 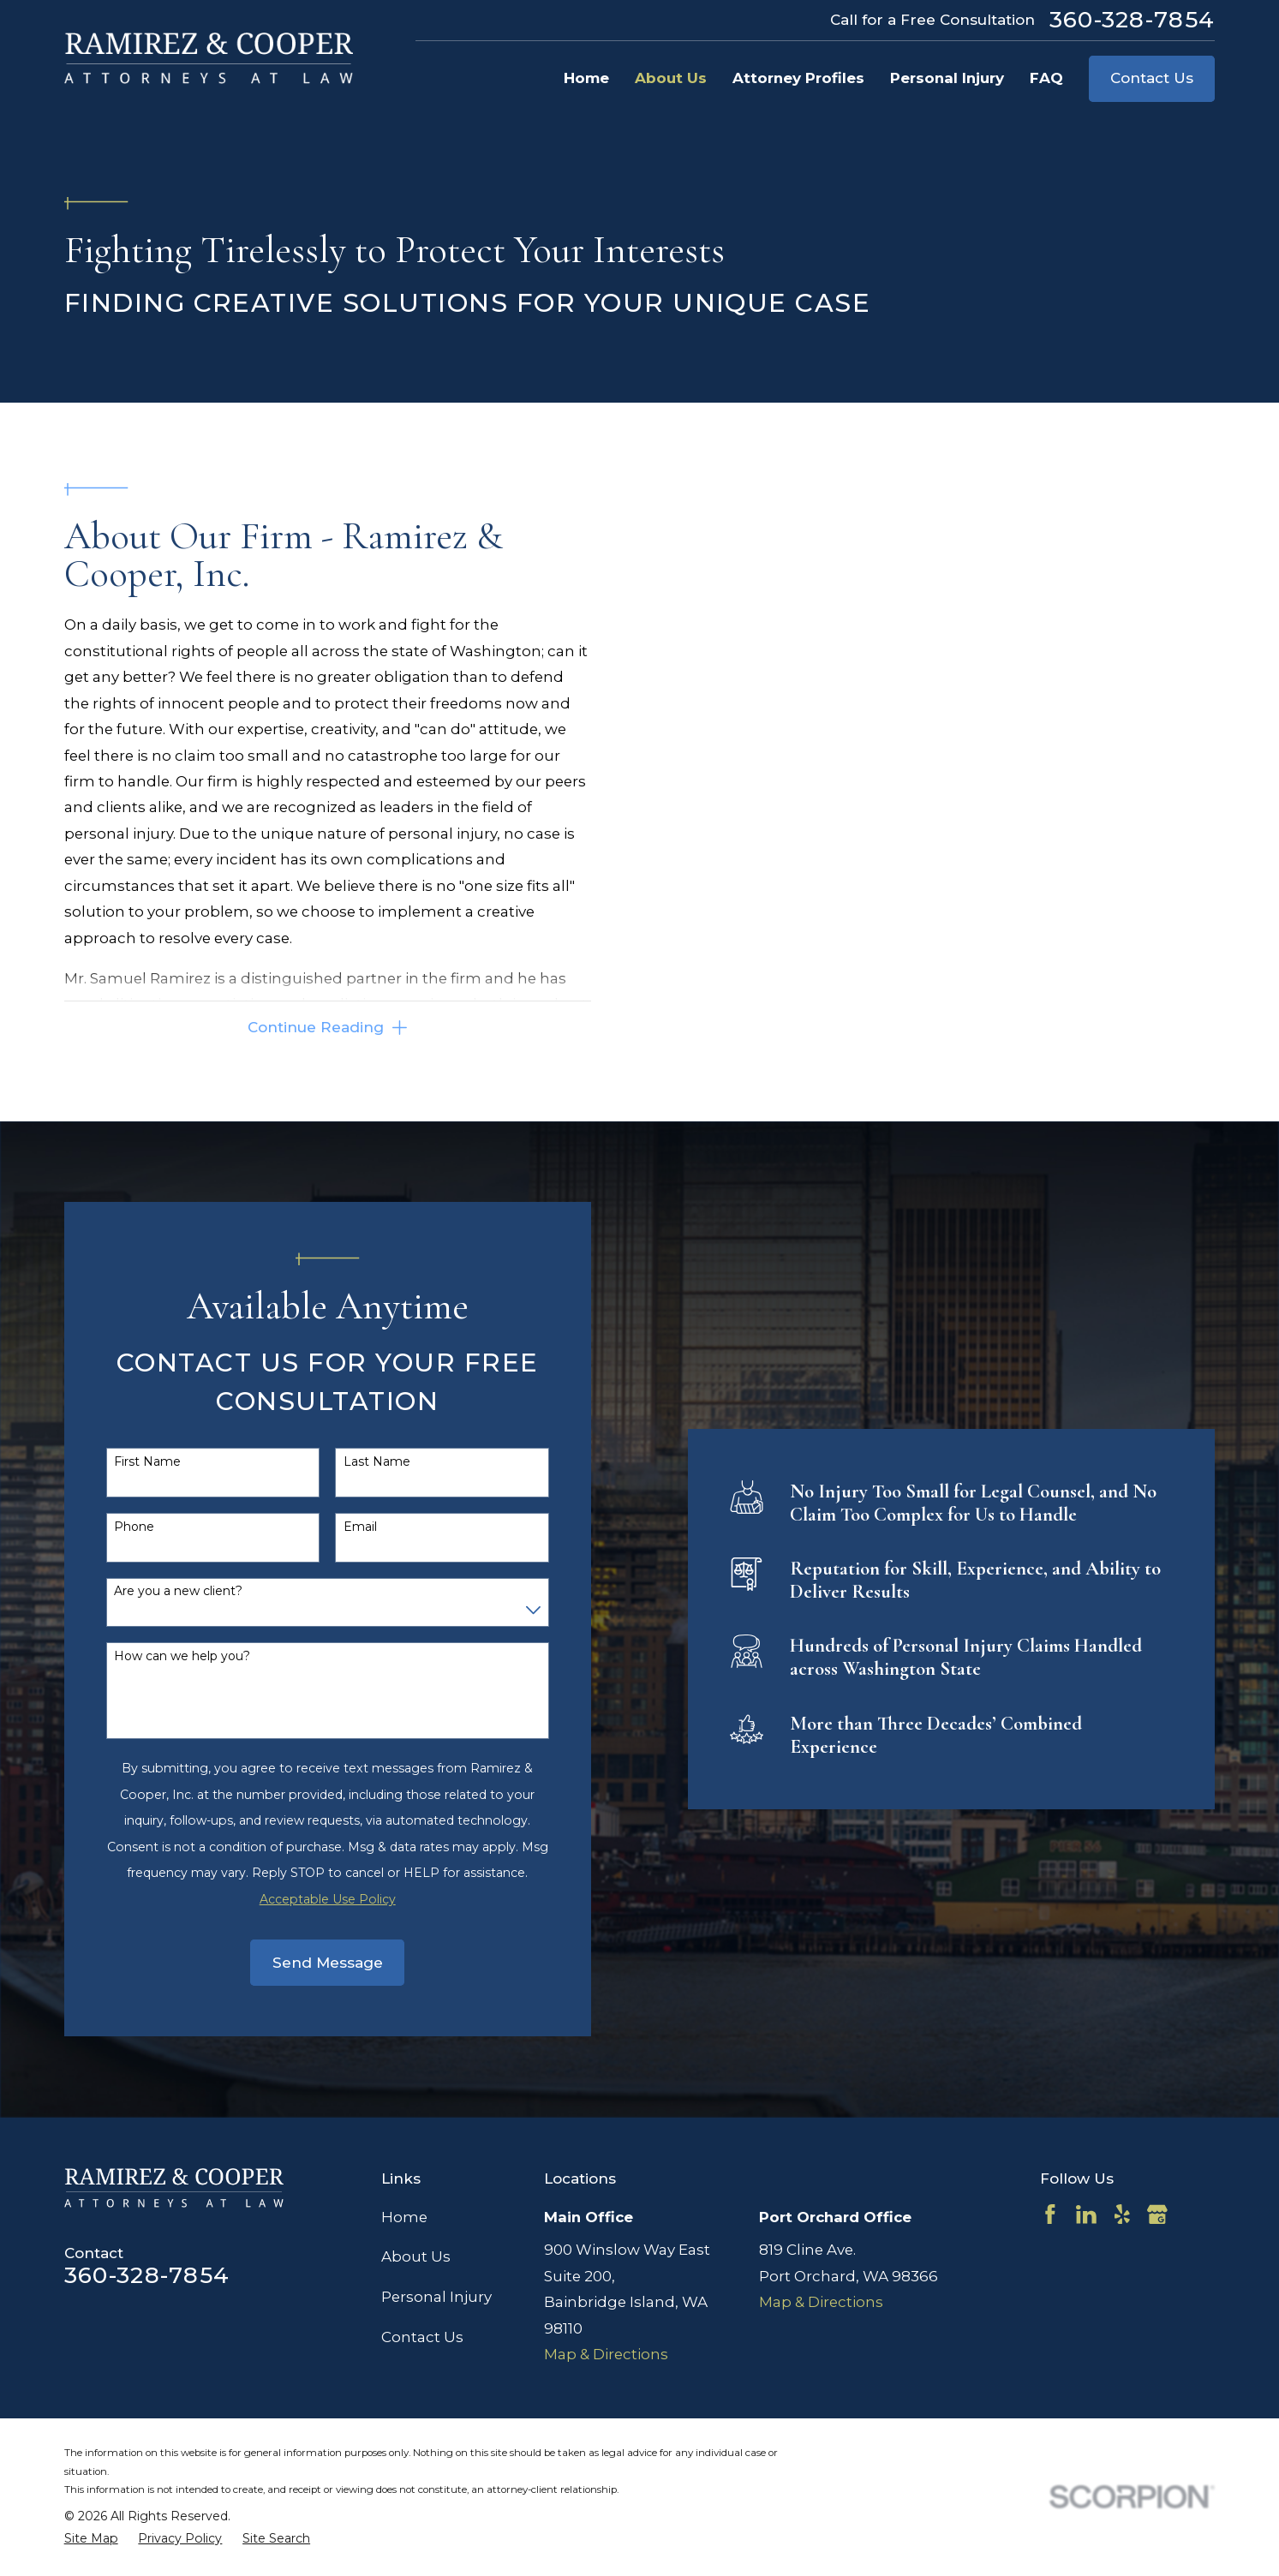 What do you see at coordinates (157, 1656) in the screenshot?
I see `How can we help you?` at bounding box center [157, 1656].